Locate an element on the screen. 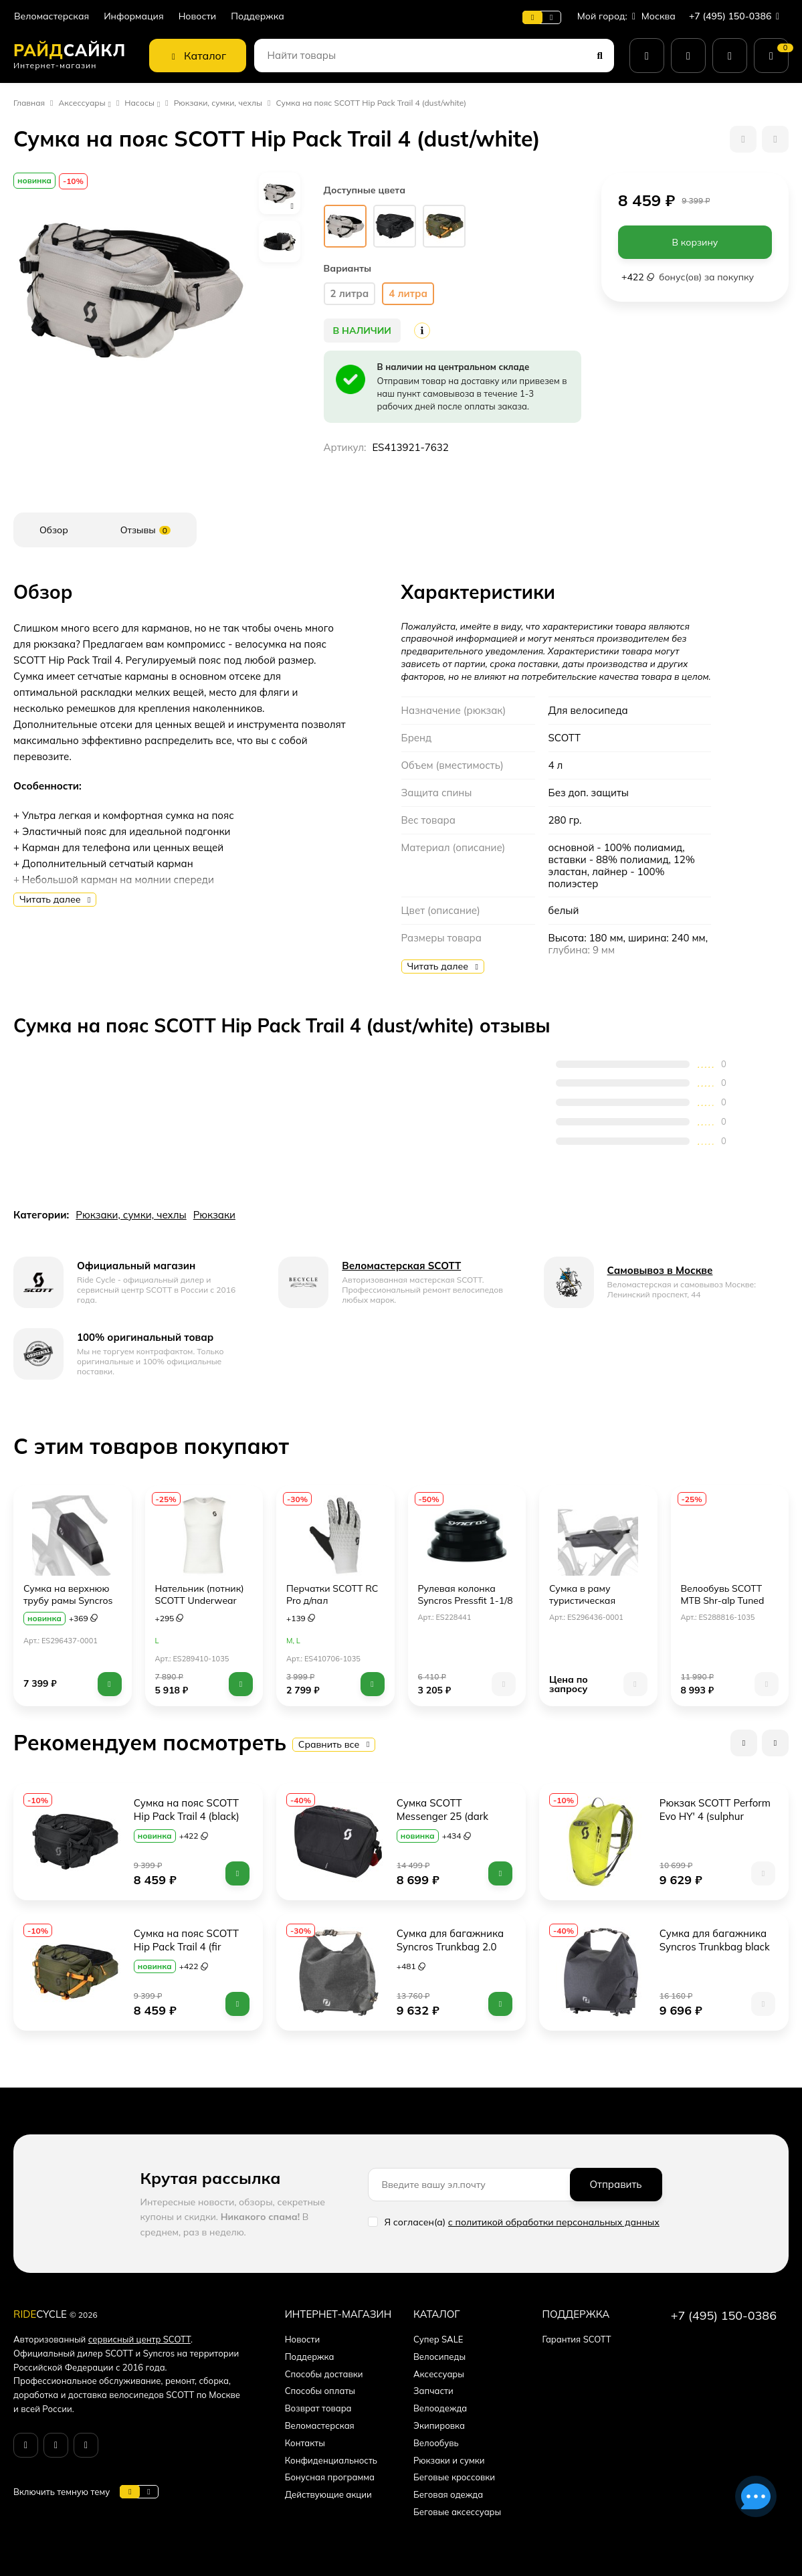 The height and width of the screenshot is (2576, 802). Экипировка is located at coordinates (439, 2425).